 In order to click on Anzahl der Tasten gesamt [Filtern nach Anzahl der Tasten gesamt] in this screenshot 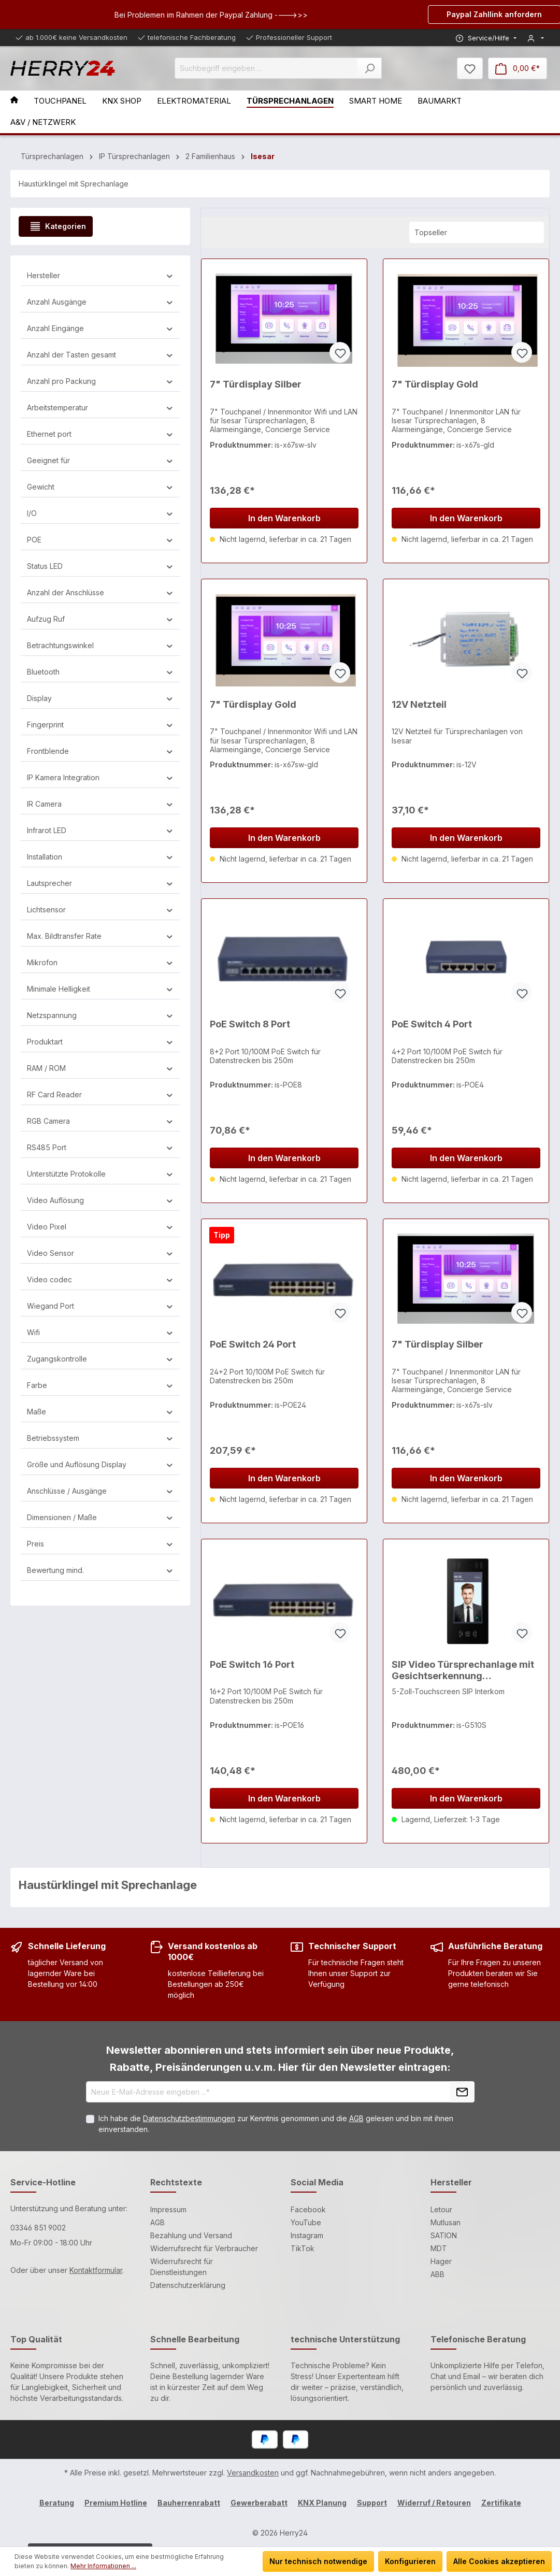, I will do `click(100, 354)`.